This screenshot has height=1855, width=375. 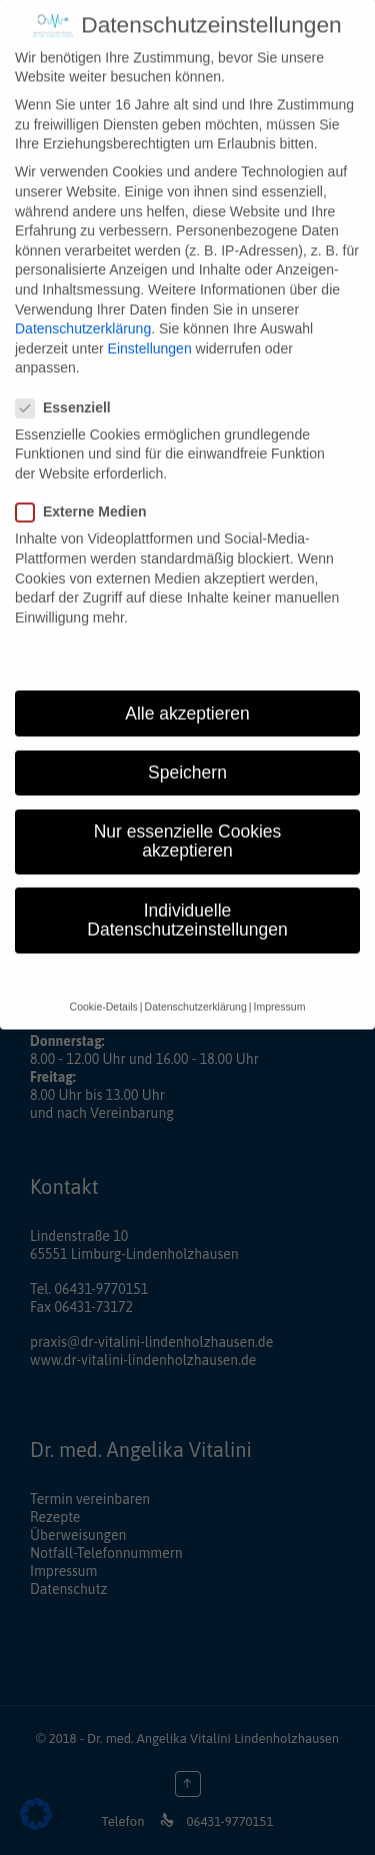 I want to click on Datenschutzerklärung [button], so click(x=196, y=988).